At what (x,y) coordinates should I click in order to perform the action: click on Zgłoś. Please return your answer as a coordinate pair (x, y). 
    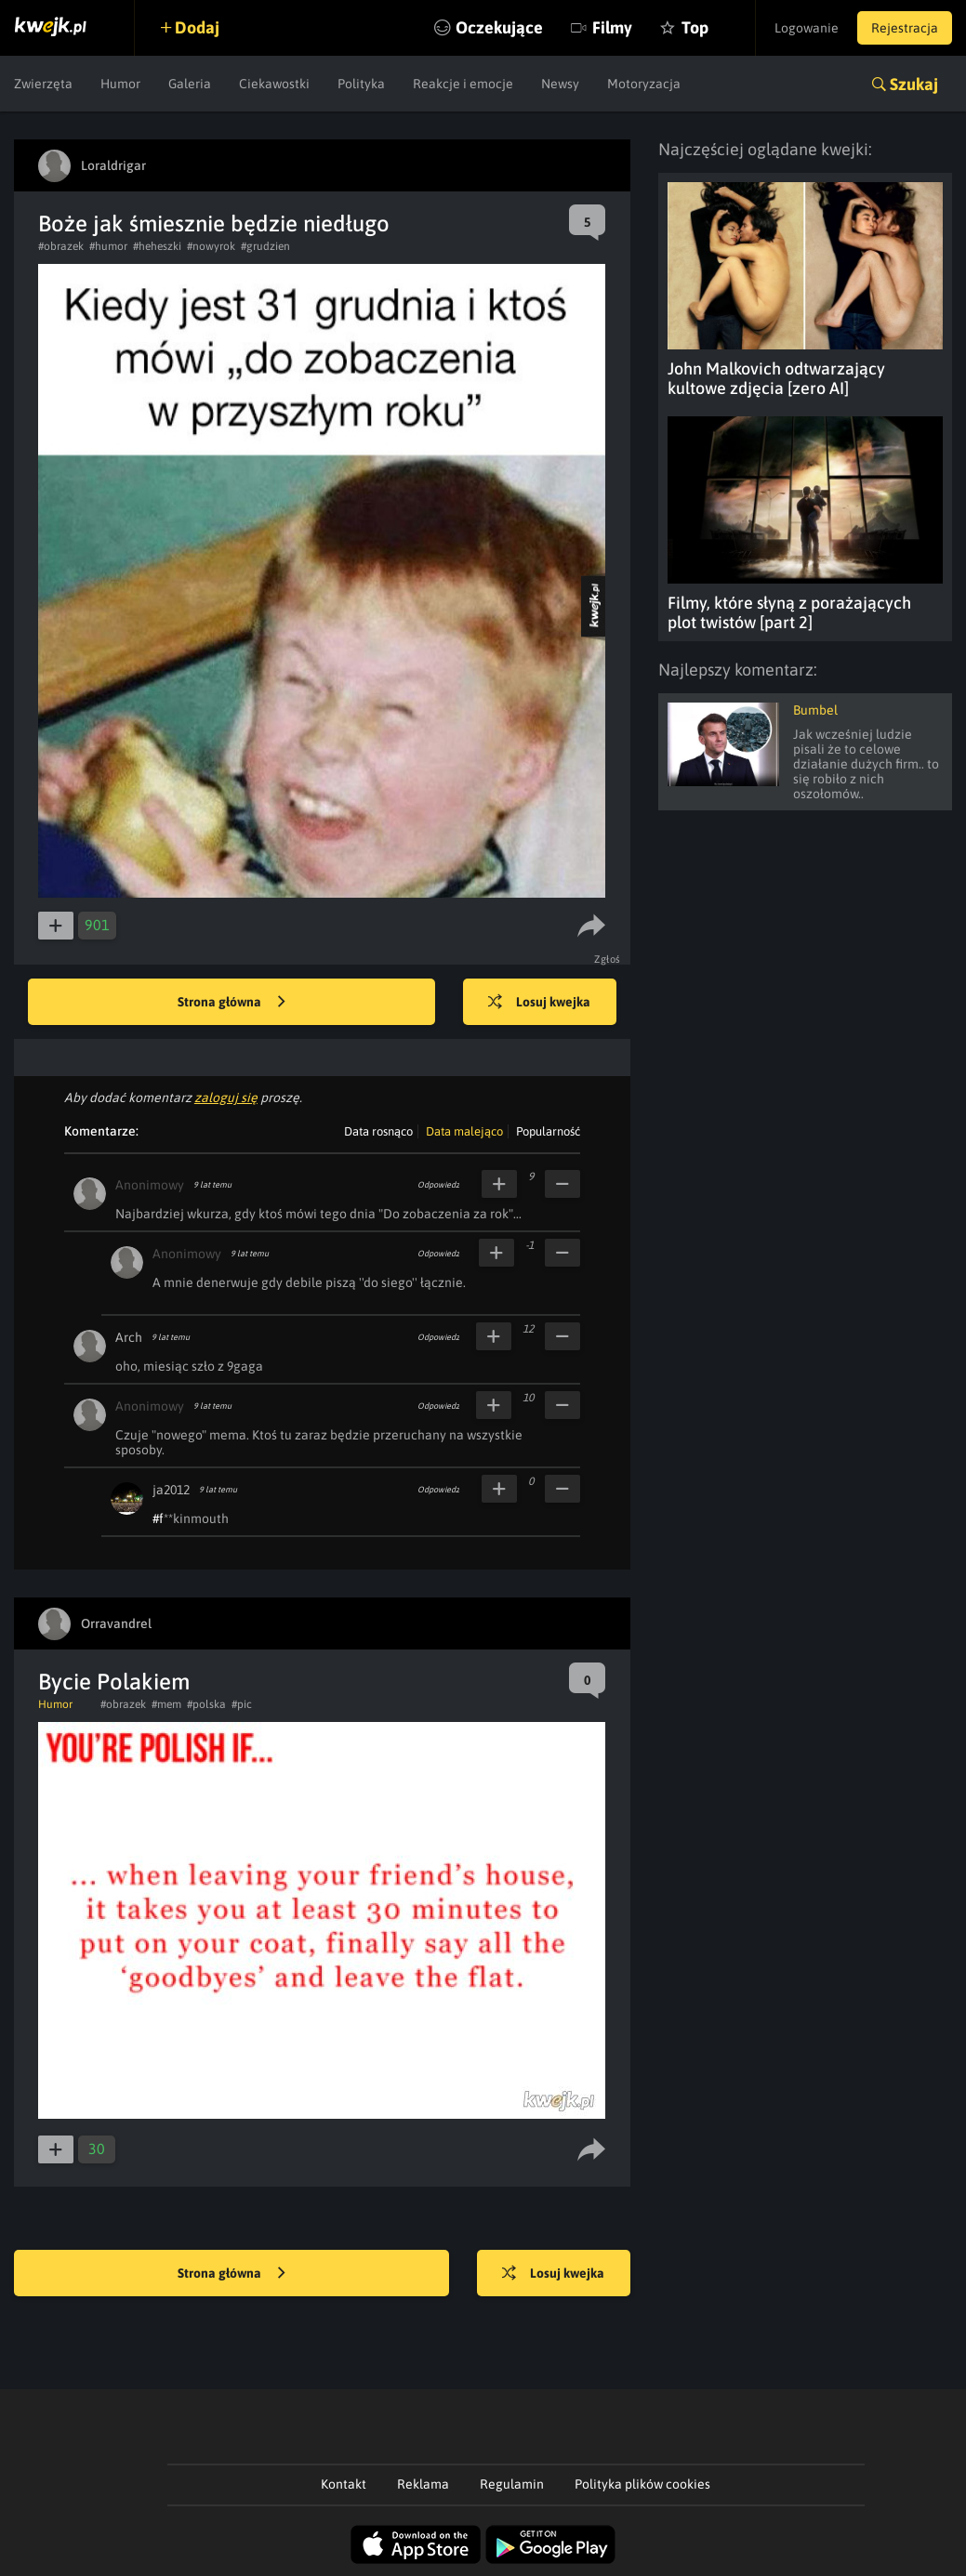
    Looking at the image, I should click on (607, 959).